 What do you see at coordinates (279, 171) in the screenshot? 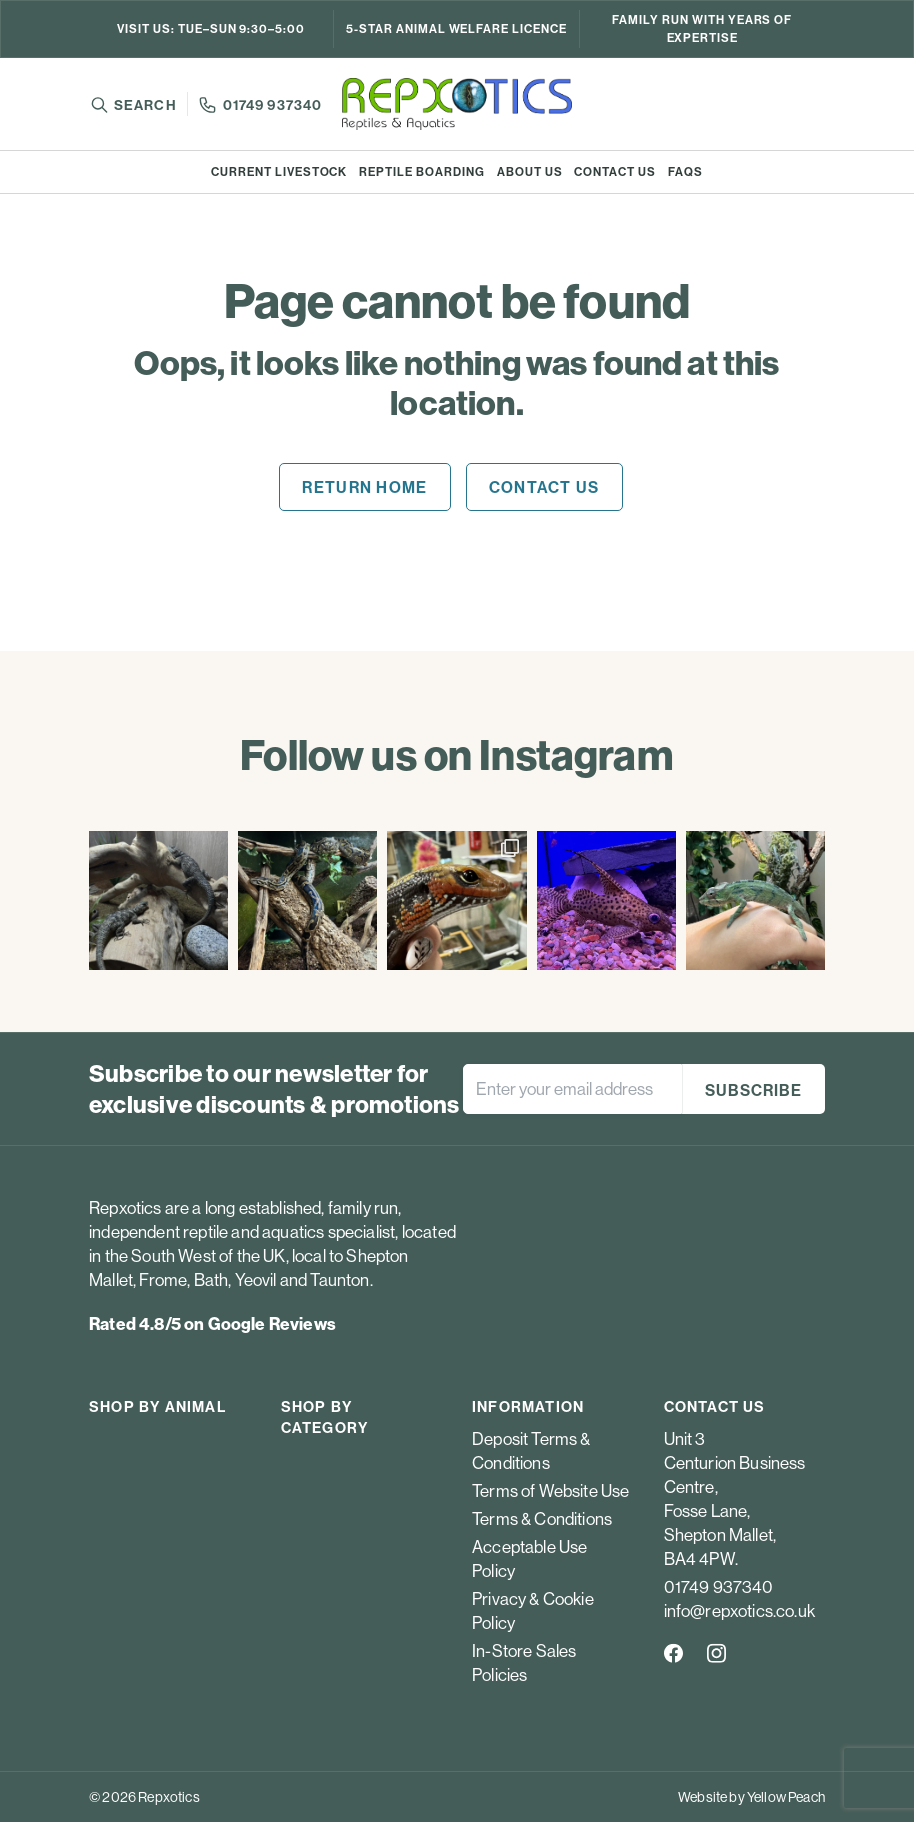
I see `Current Livestock` at bounding box center [279, 171].